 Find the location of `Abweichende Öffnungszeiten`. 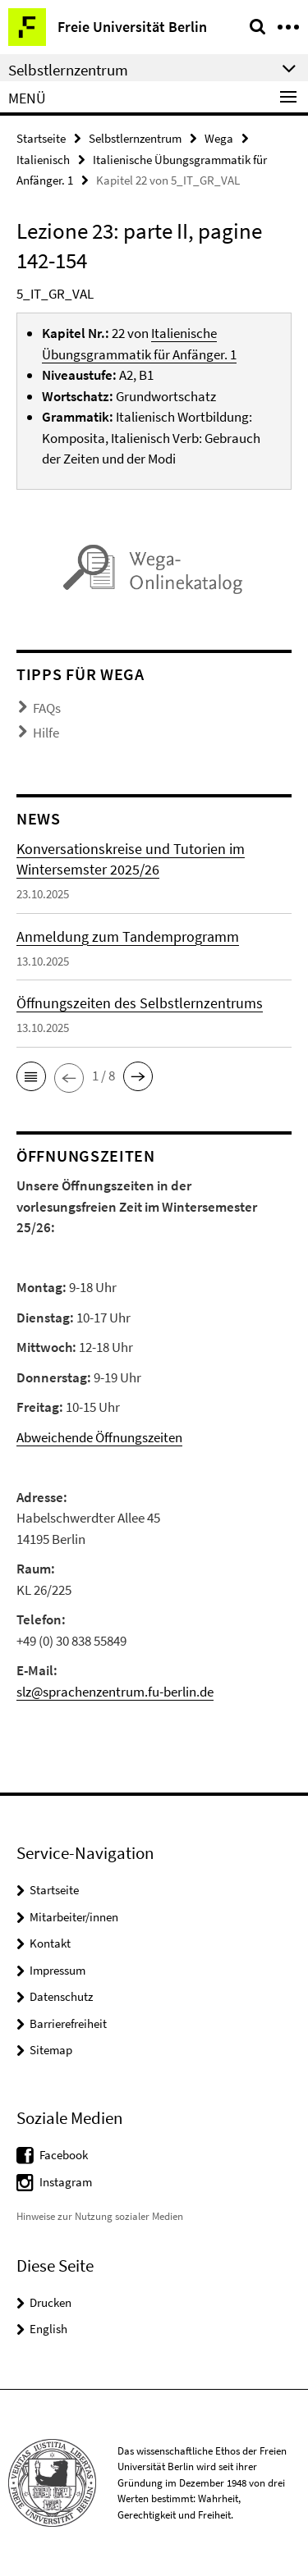

Abweichende Öffnungszeiten is located at coordinates (99, 1437).